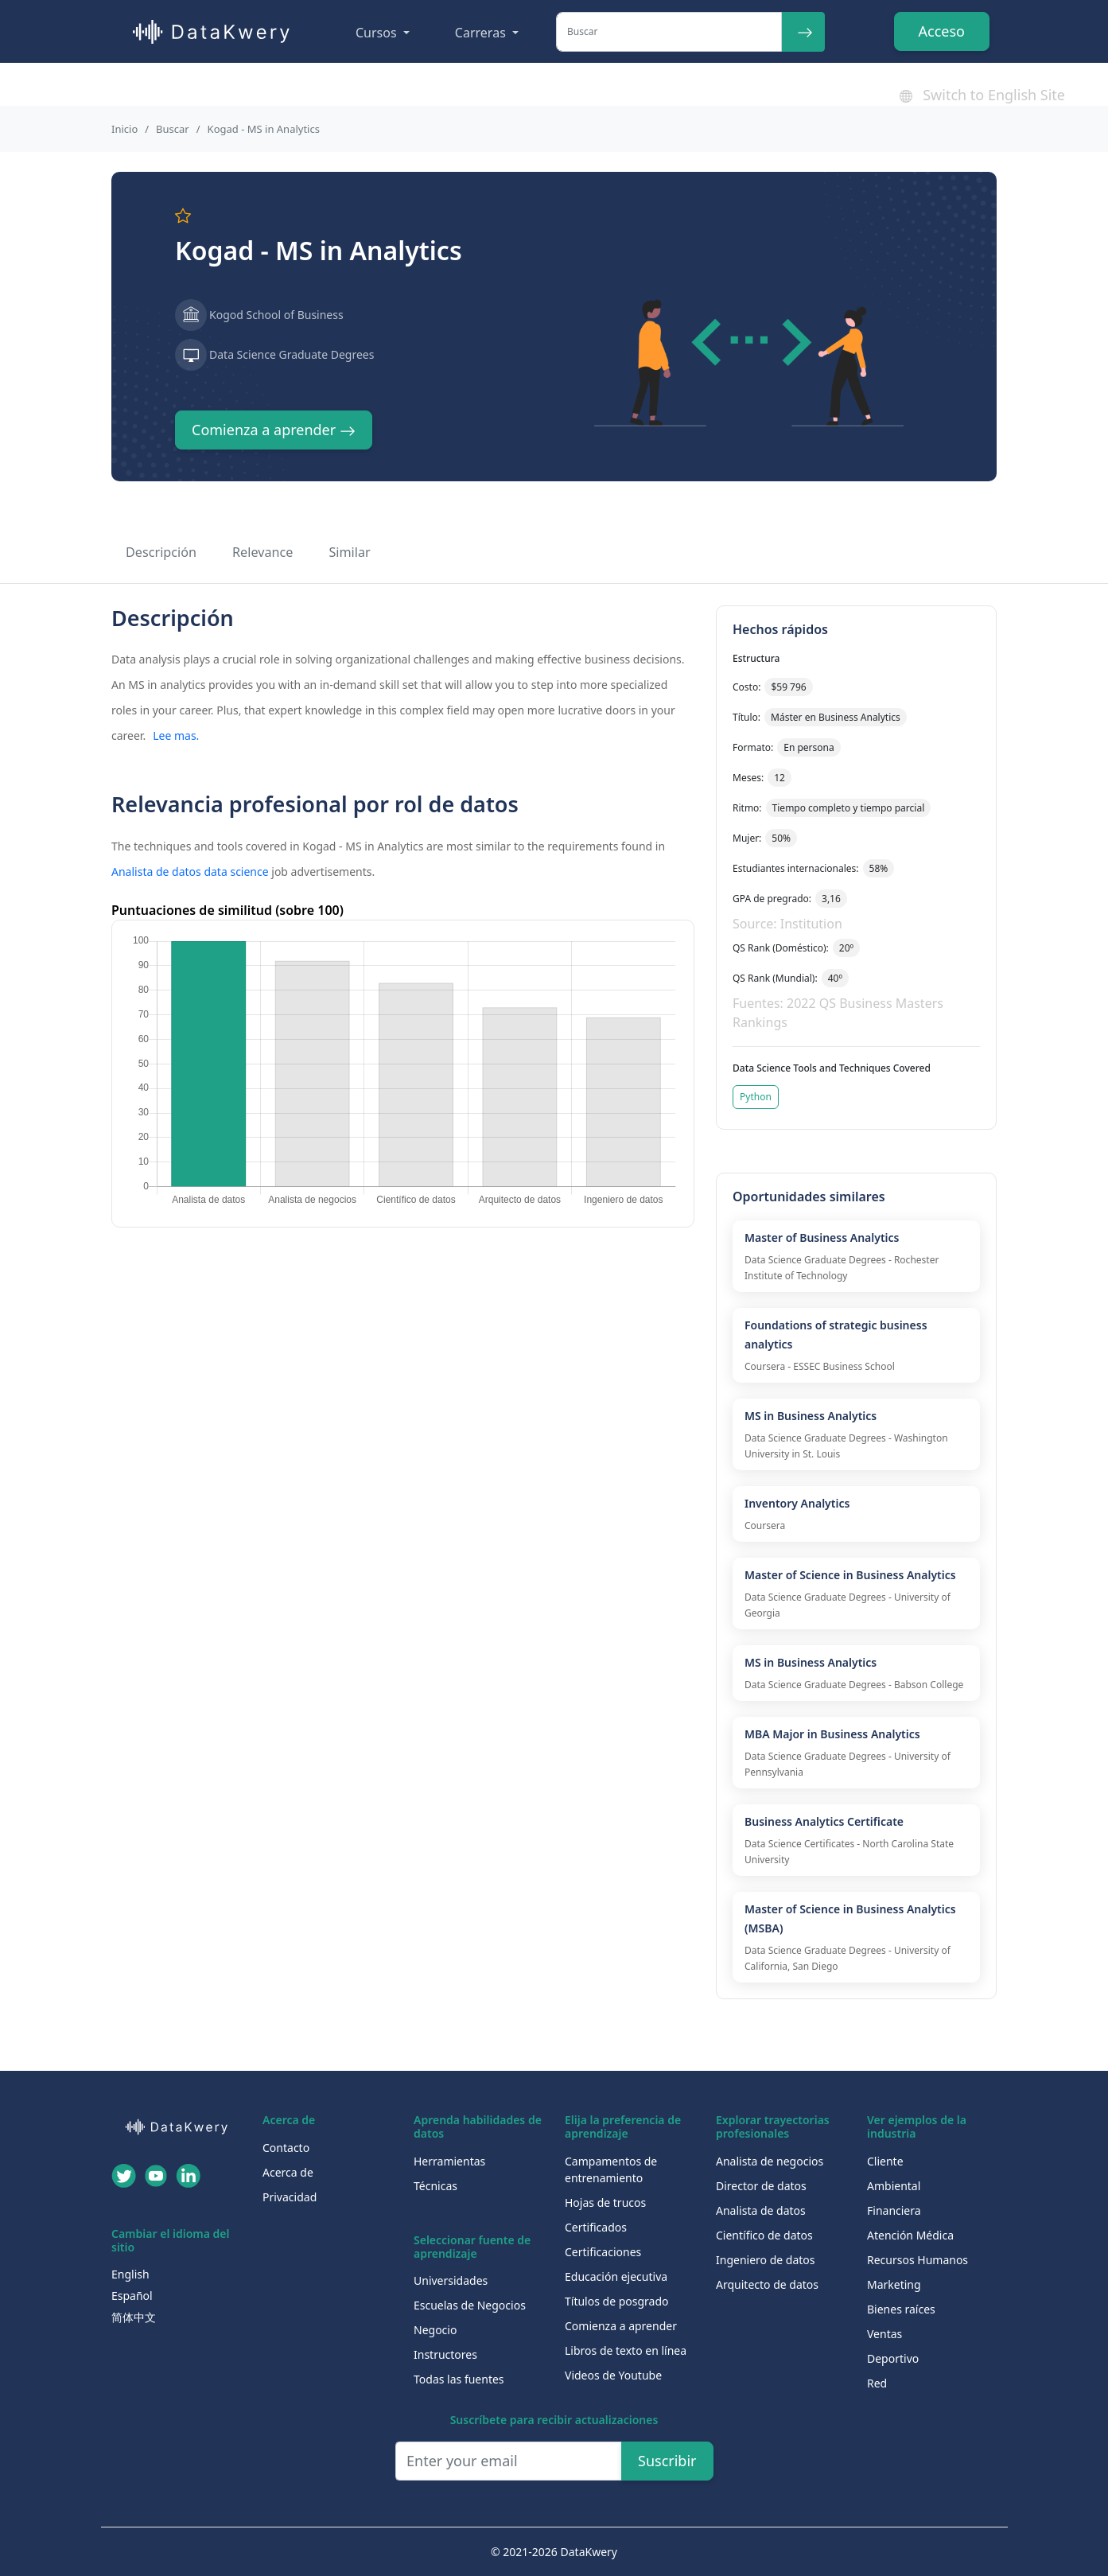 This screenshot has height=2576, width=1108. What do you see at coordinates (942, 31) in the screenshot?
I see `Acceso` at bounding box center [942, 31].